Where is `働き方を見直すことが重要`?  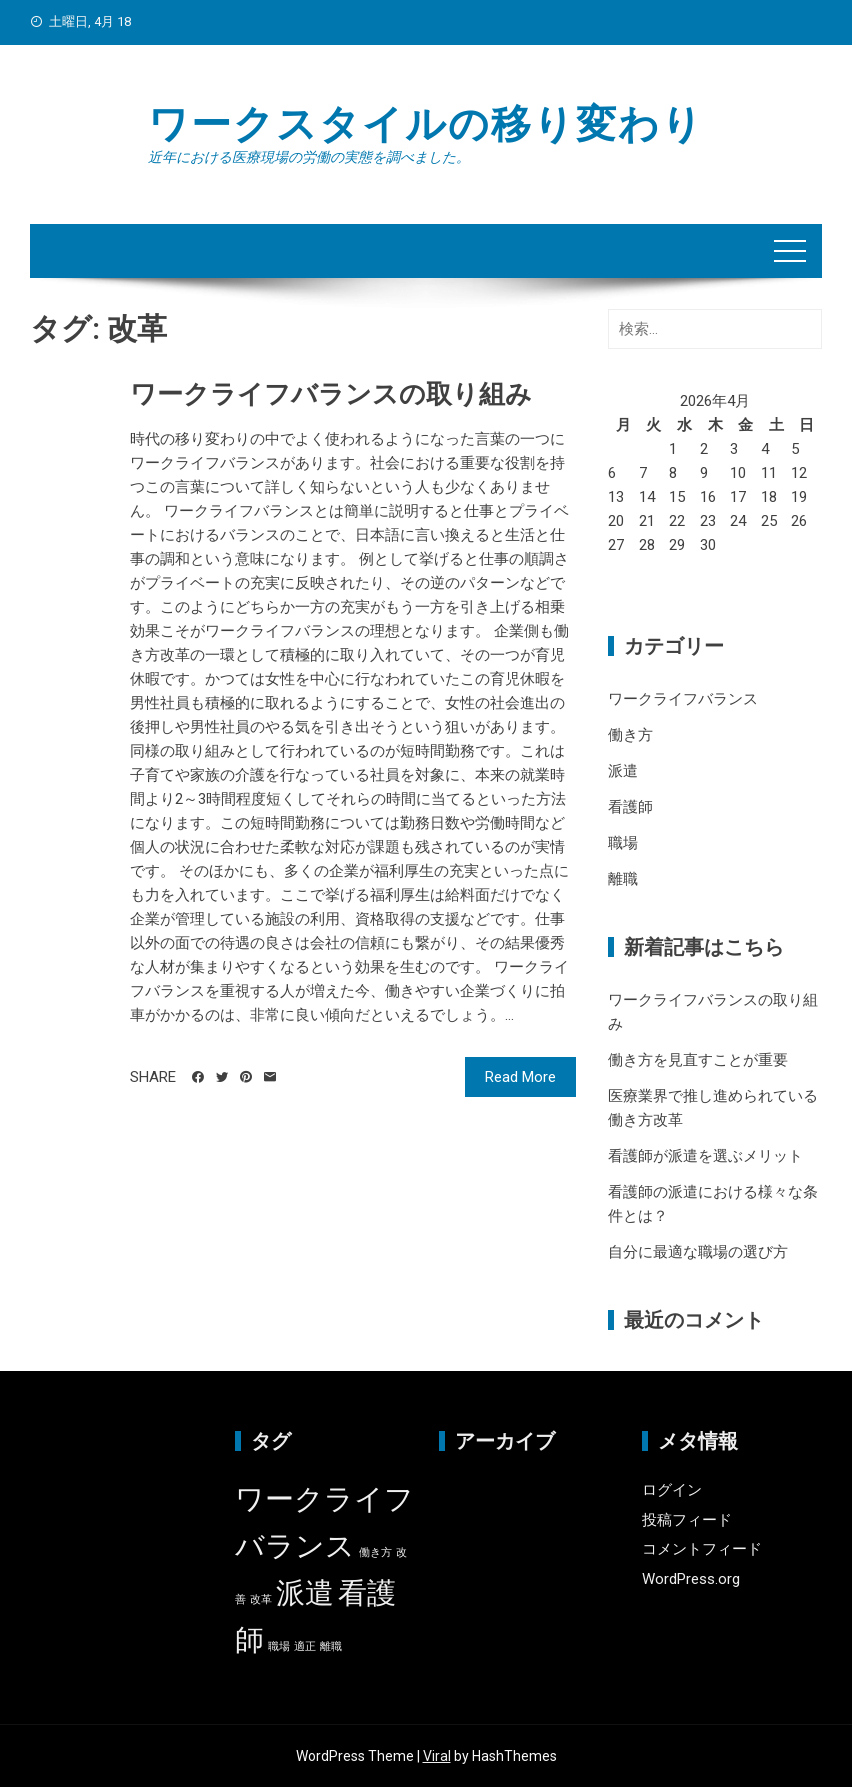 働き方を見直すことが重要 is located at coordinates (698, 1060).